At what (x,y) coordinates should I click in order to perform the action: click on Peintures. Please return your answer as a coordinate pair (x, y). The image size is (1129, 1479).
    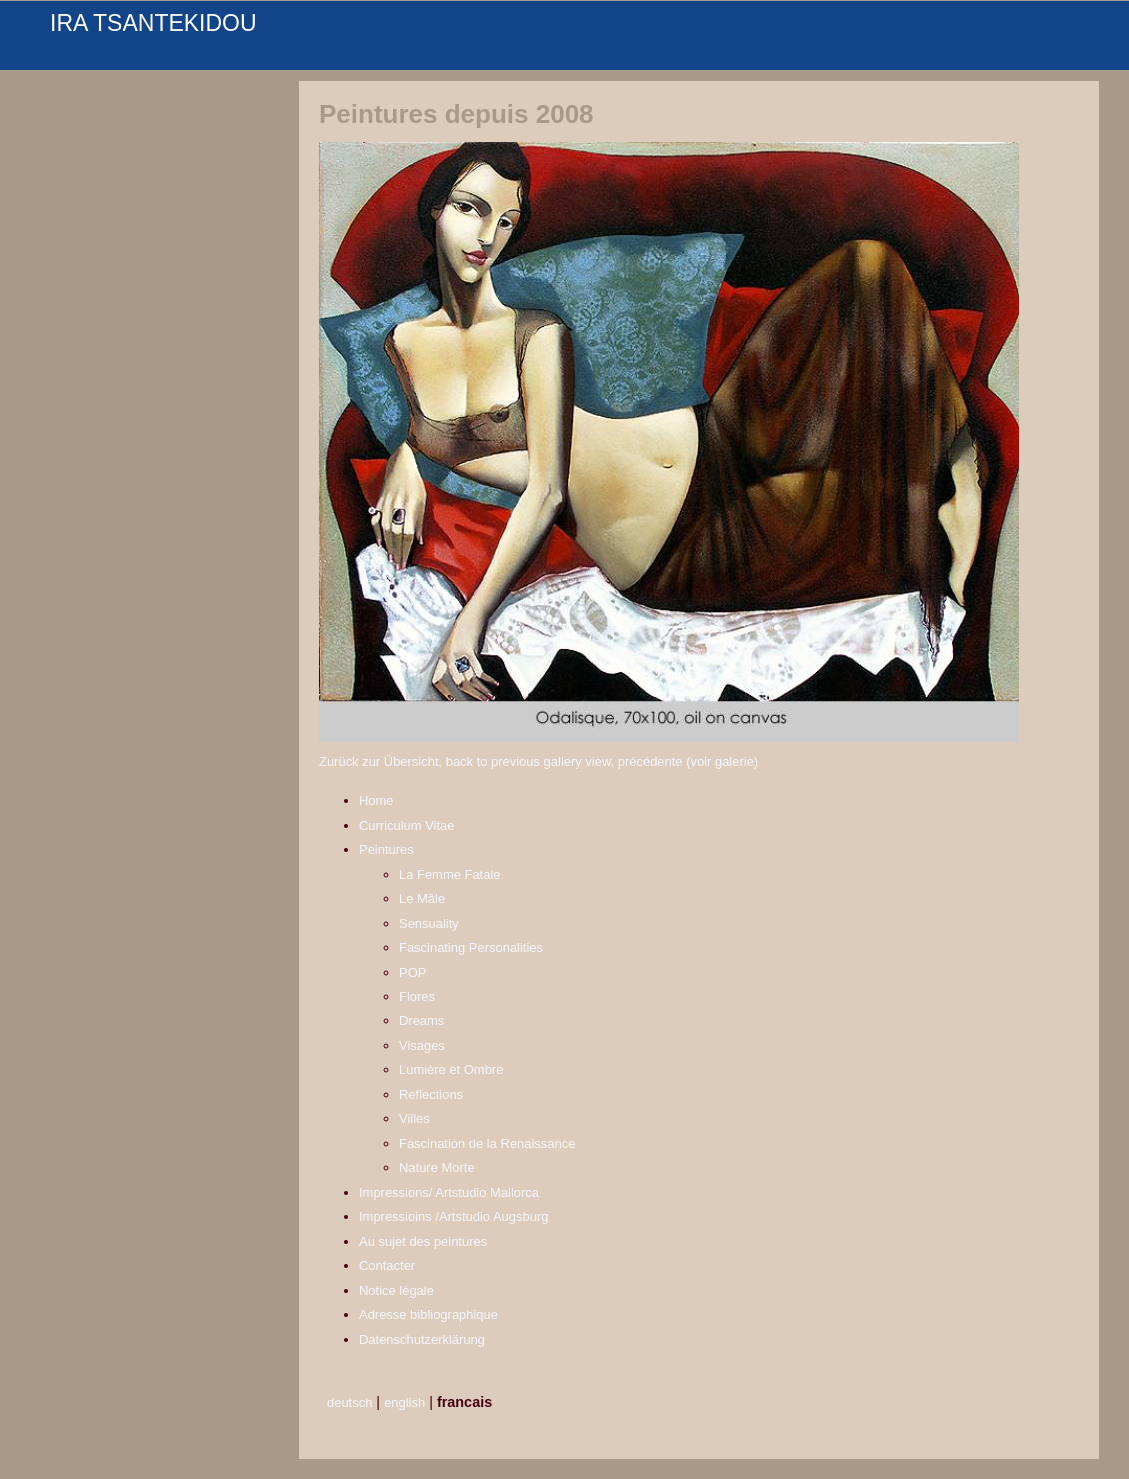
    Looking at the image, I should click on (386, 849).